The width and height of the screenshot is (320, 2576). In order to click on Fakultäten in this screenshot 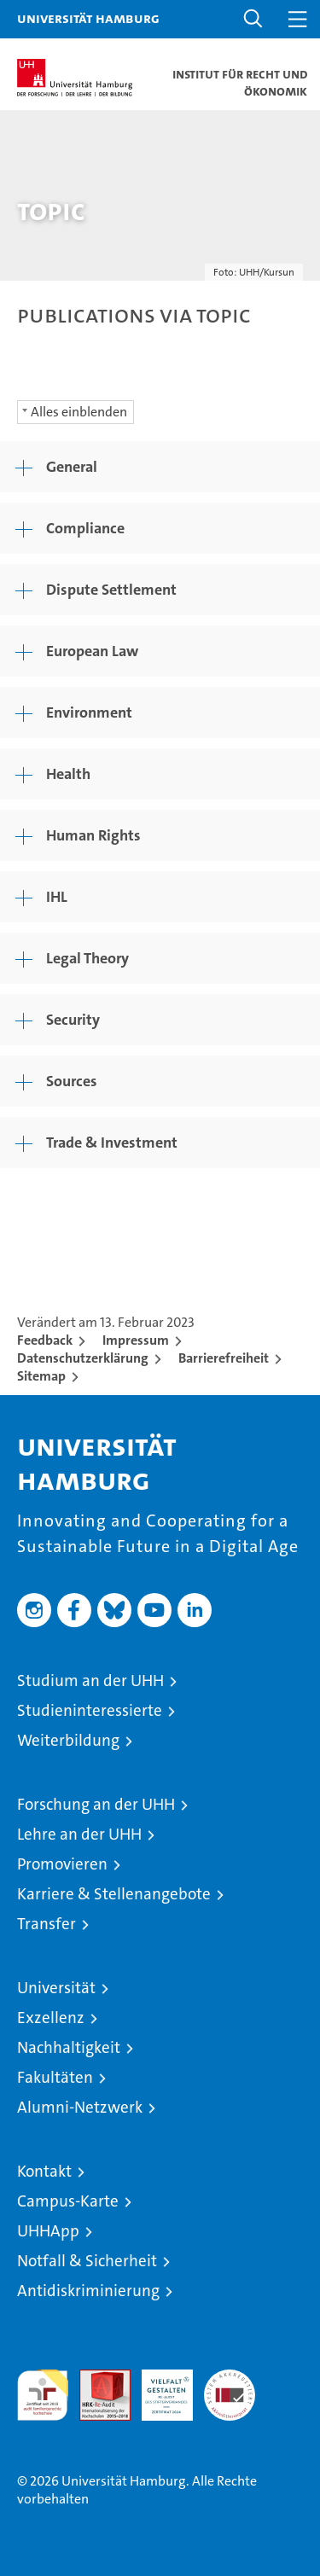, I will do `click(55, 2077)`.